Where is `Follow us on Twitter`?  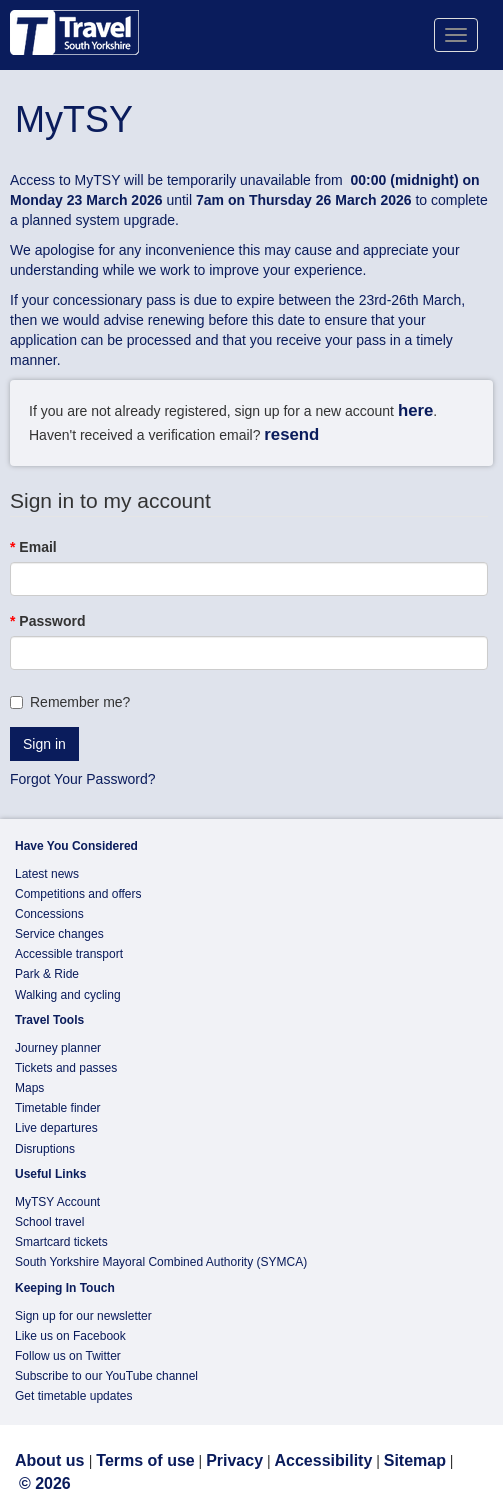
Follow us on Twitter is located at coordinates (68, 1356).